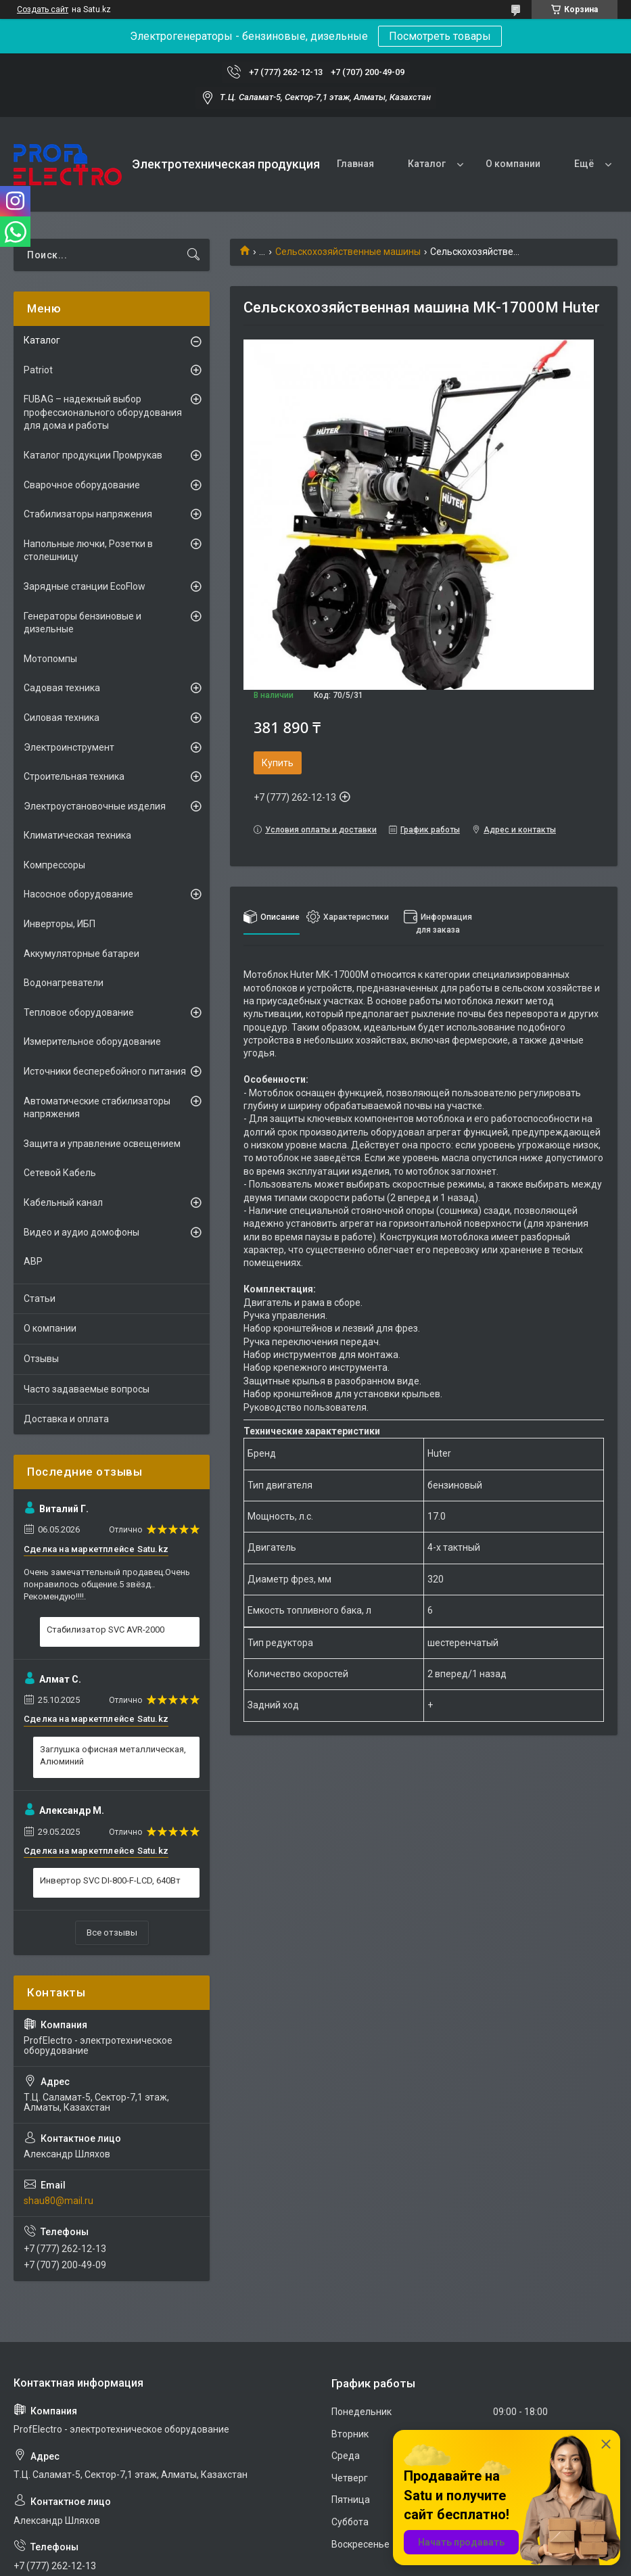 This screenshot has width=631, height=2576. I want to click on Стабилизатор SVC AVR-2000, so click(105, 1629).